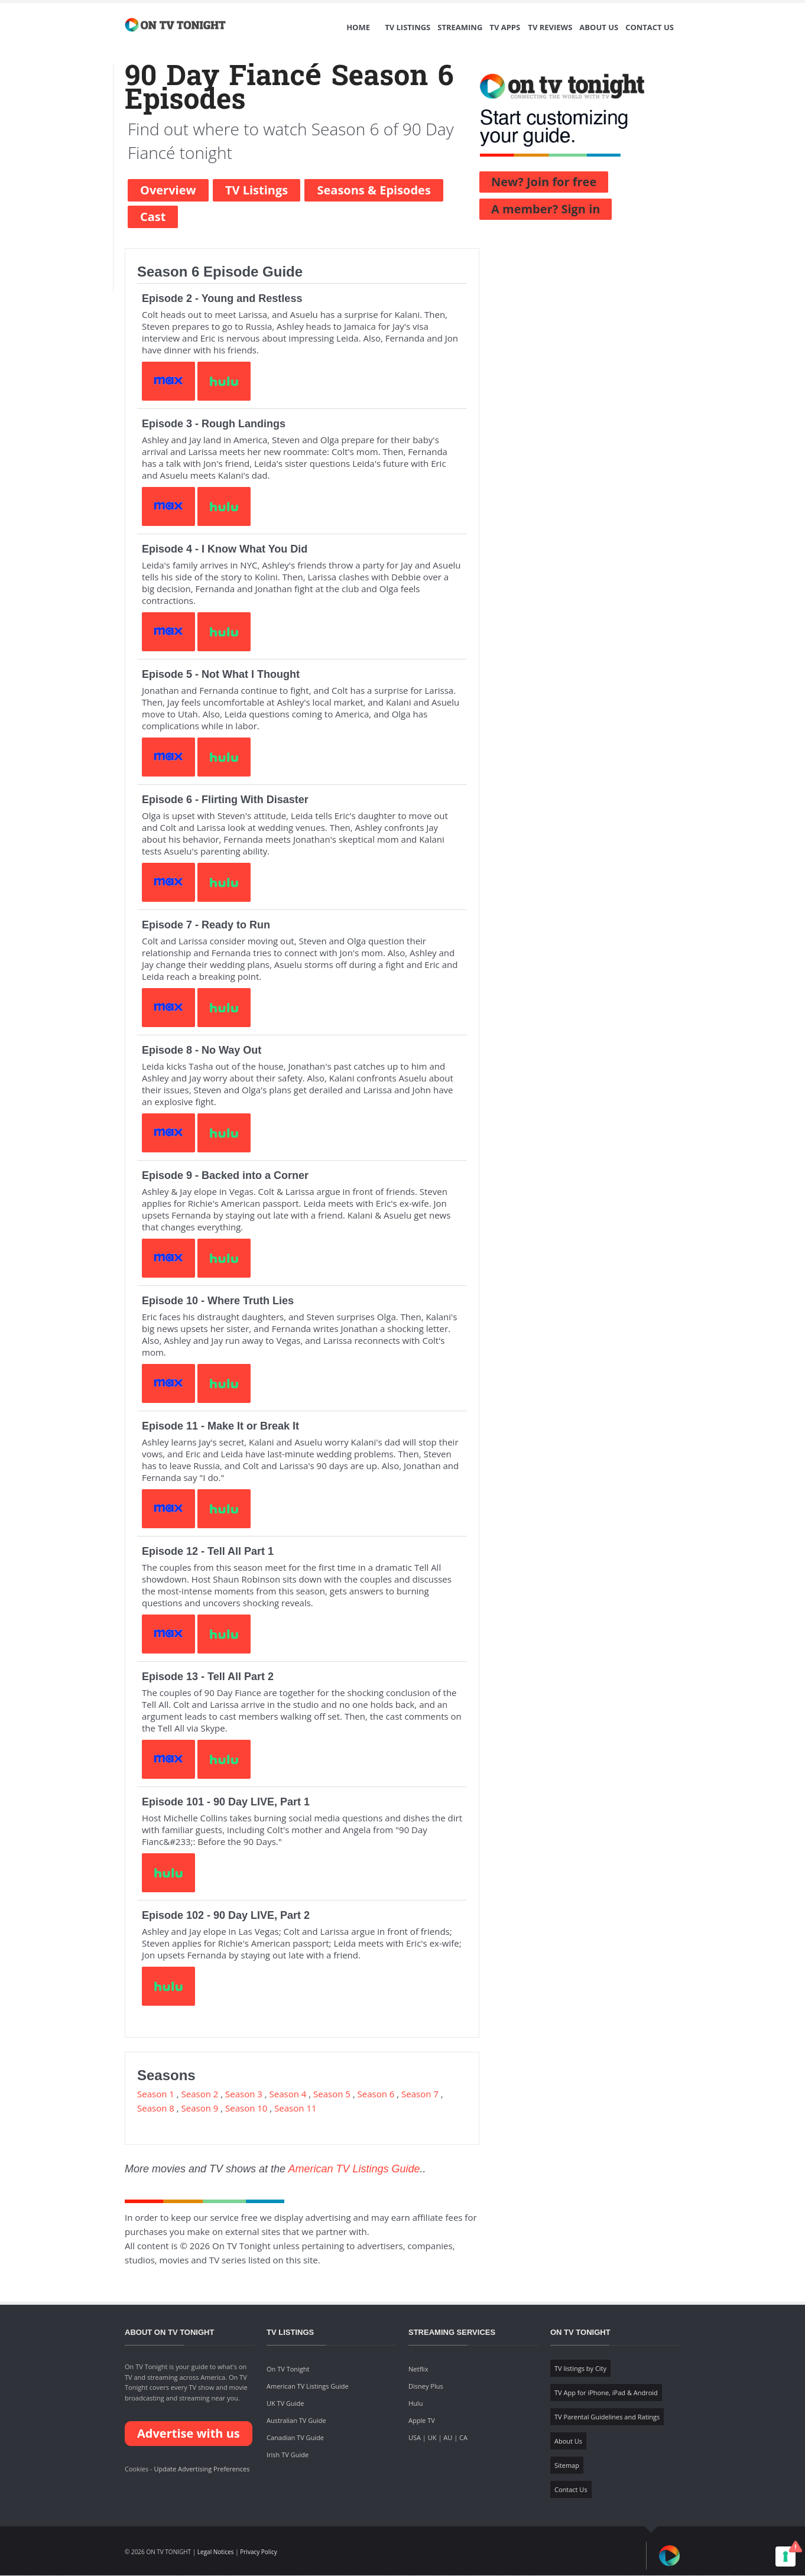 This screenshot has width=805, height=2576. I want to click on TV Reviews, so click(550, 27).